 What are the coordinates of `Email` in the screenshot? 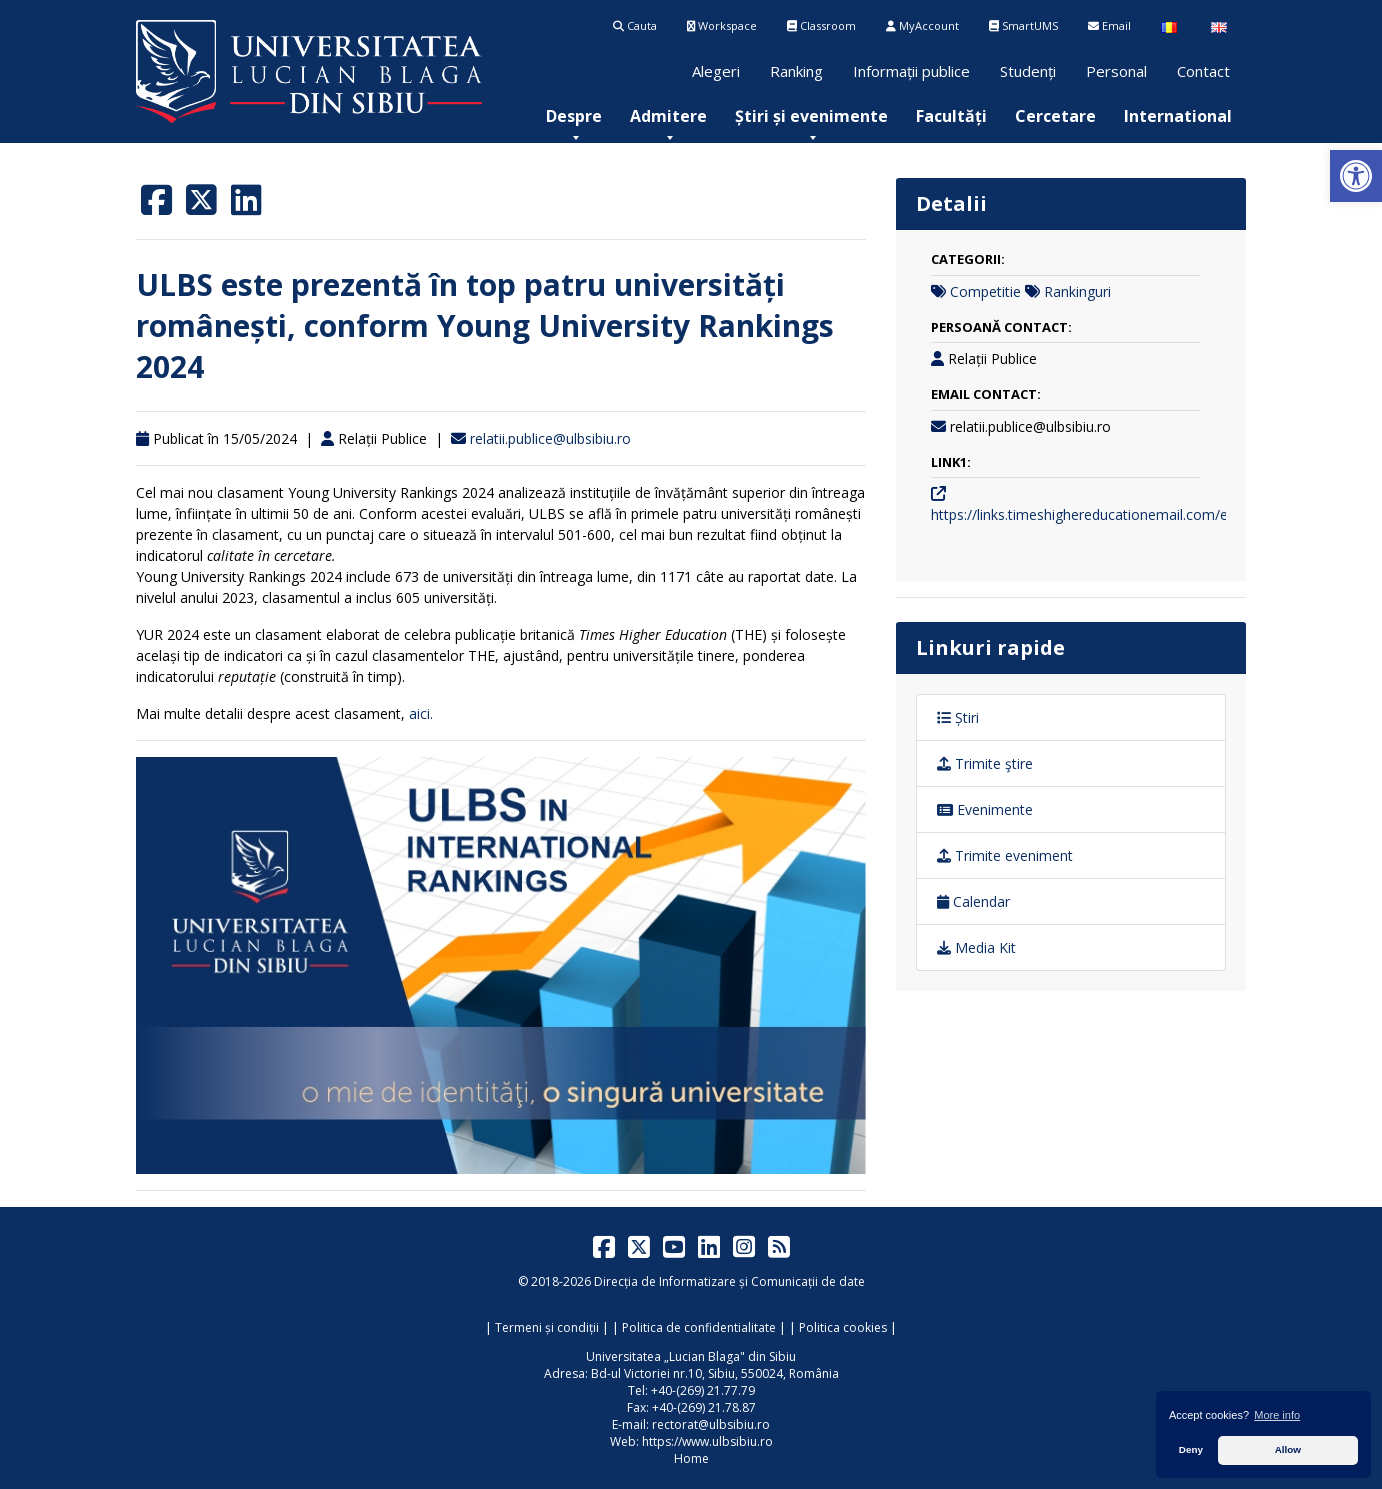 It's located at (1109, 25).